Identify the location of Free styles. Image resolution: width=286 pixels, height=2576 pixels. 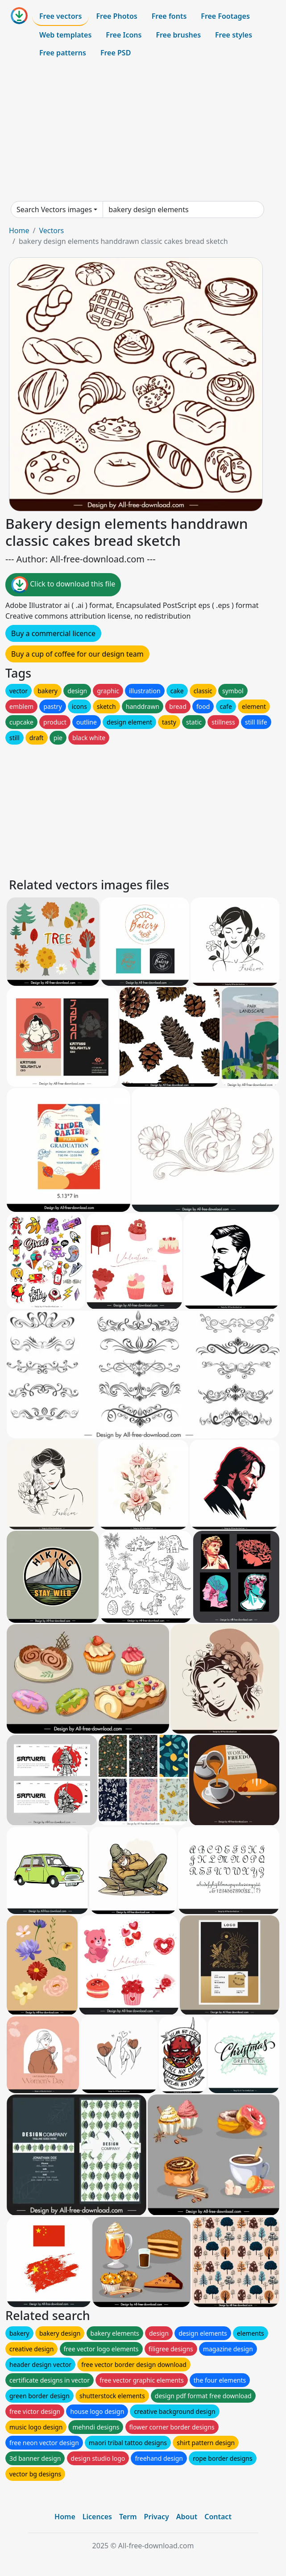
(233, 35).